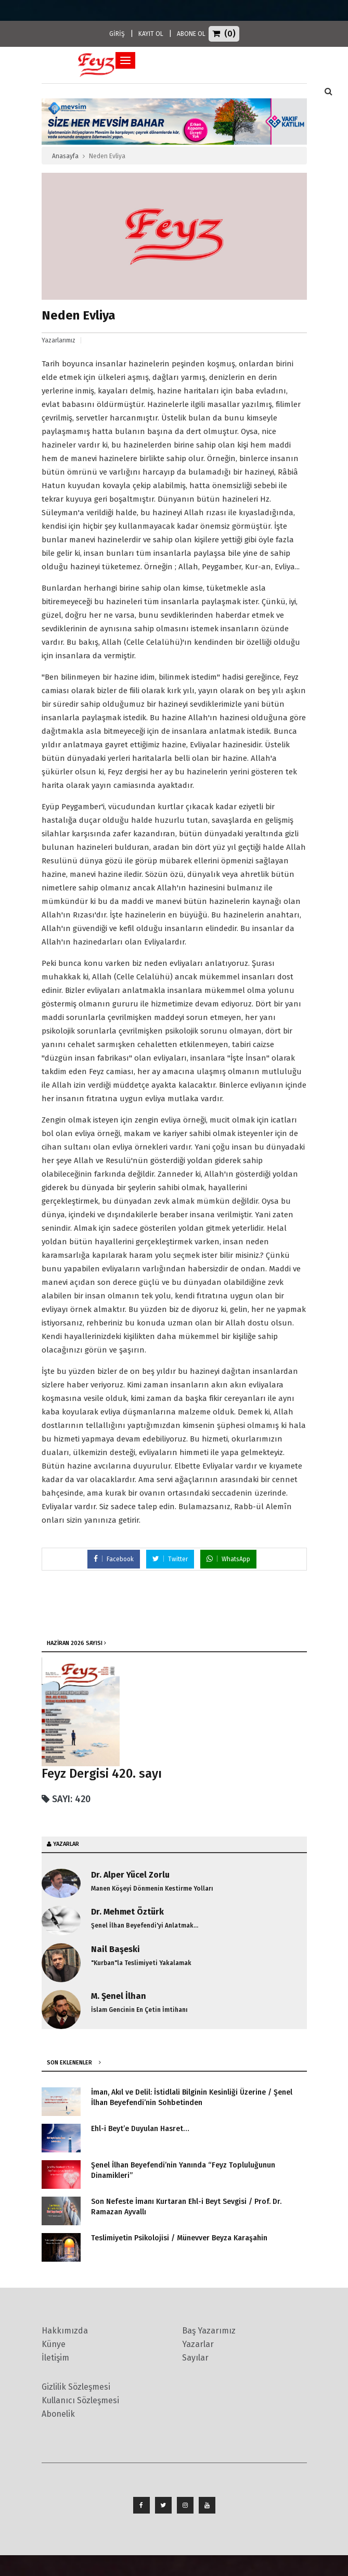 The width and height of the screenshot is (348, 2576). Describe the element at coordinates (179, 2238) in the screenshot. I see `Teslimiyetin Psikolojisi / Münevver Beyza Karaşahin` at that location.